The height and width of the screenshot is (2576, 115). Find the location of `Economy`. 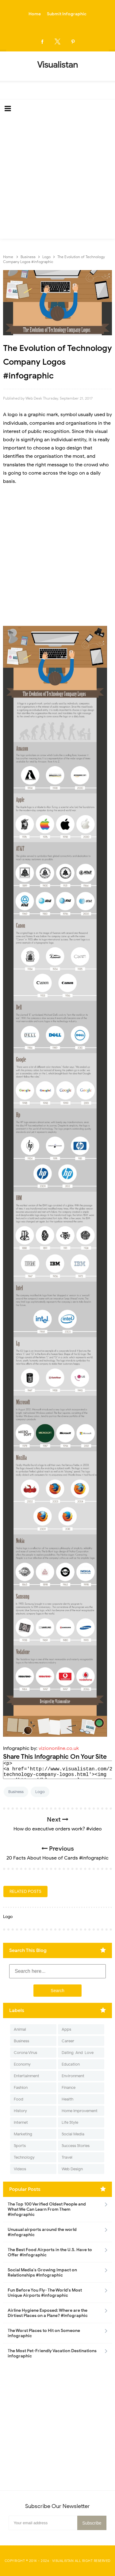

Economy is located at coordinates (22, 2064).